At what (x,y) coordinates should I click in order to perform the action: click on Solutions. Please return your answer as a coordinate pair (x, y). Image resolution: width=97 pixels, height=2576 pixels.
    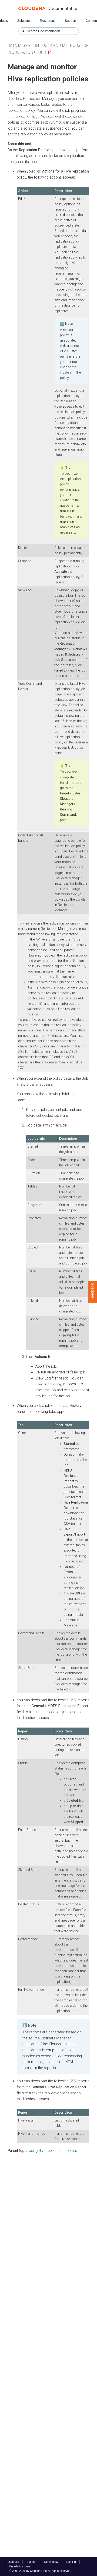
    Looking at the image, I should click on (24, 20).